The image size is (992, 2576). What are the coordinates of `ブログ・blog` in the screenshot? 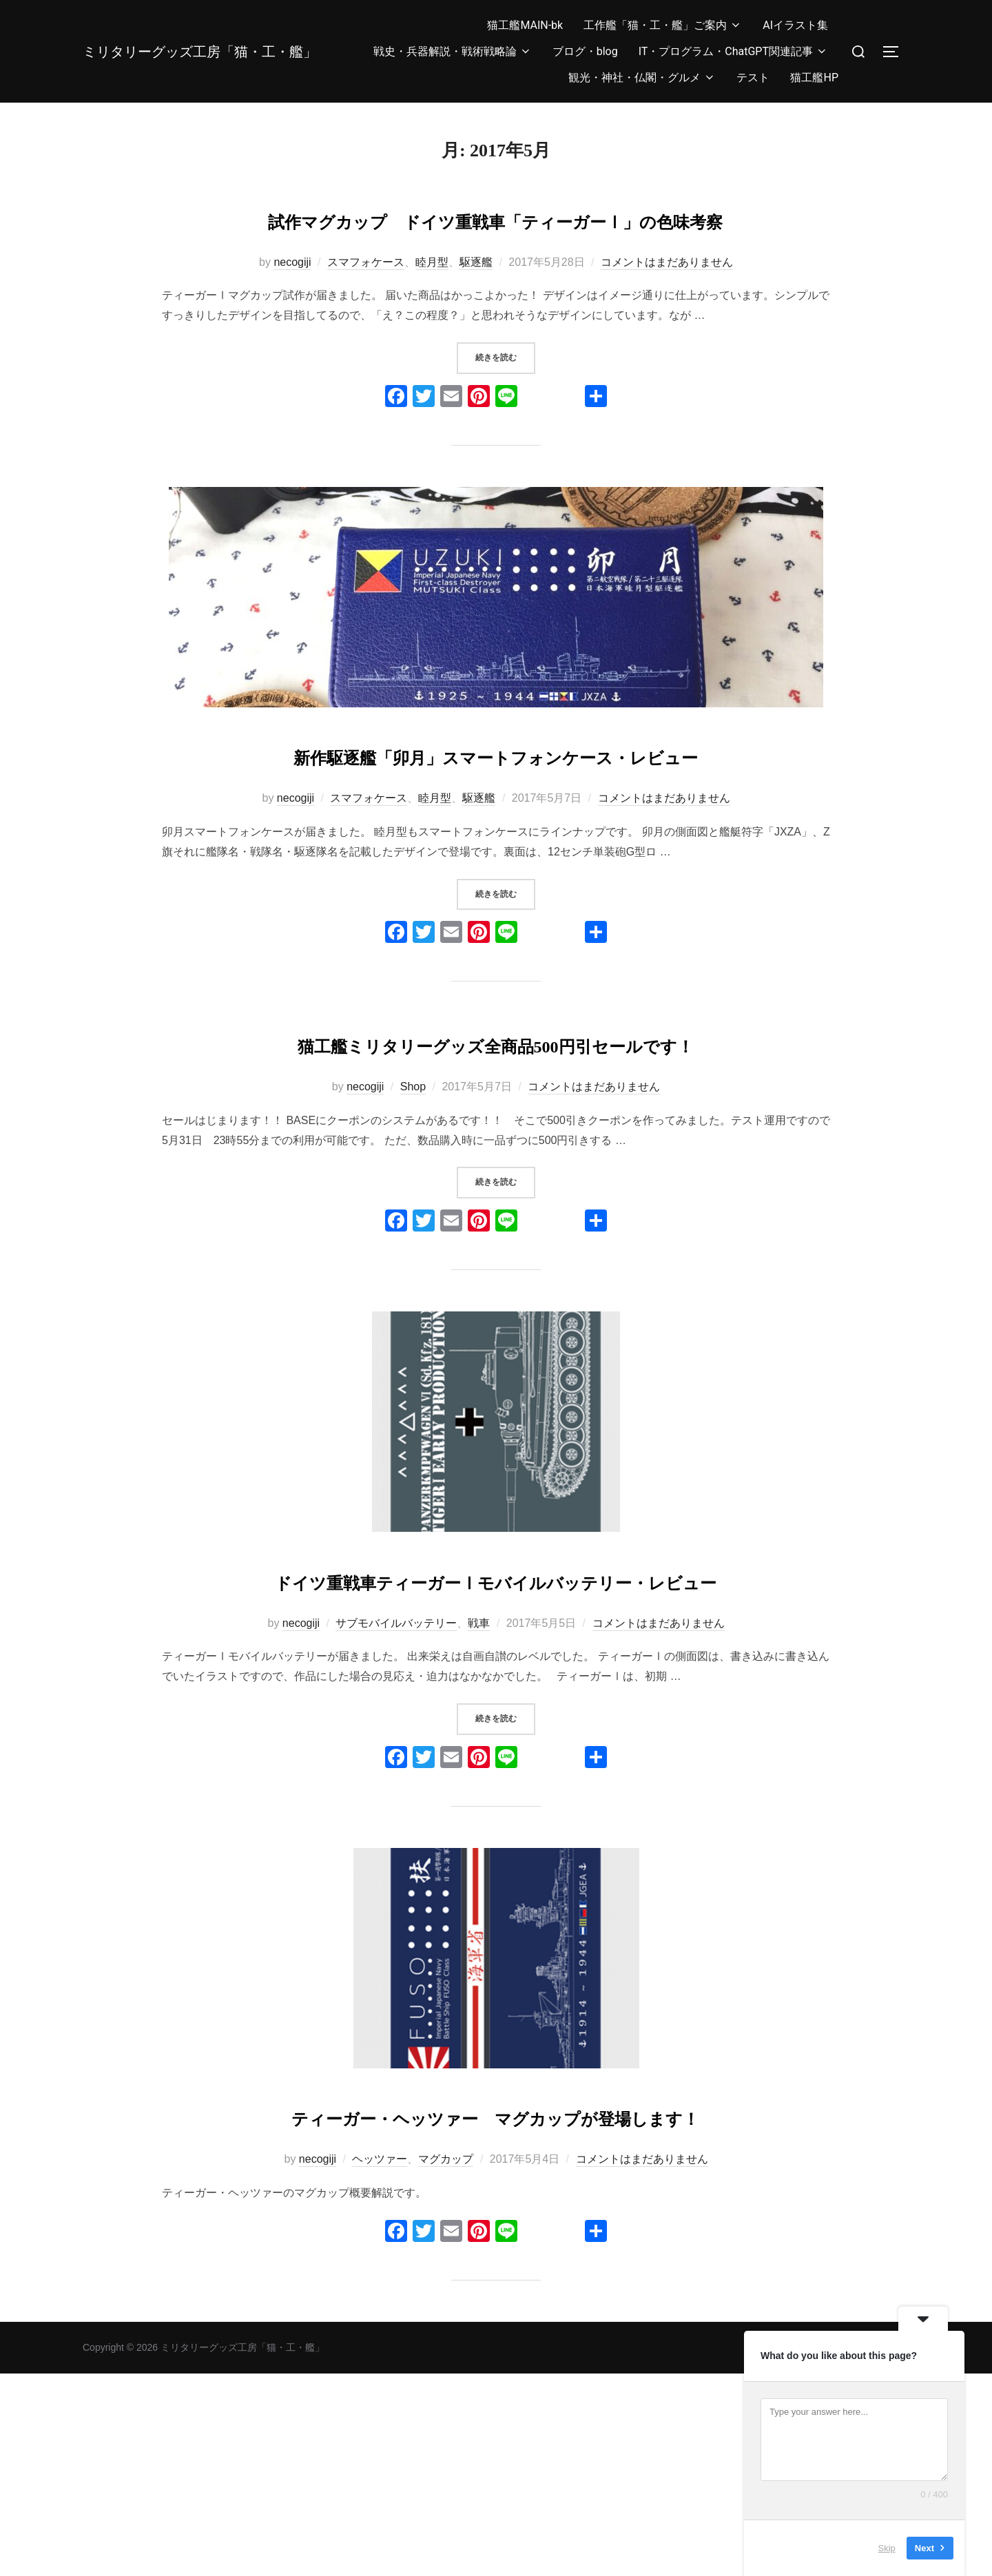 It's located at (585, 51).